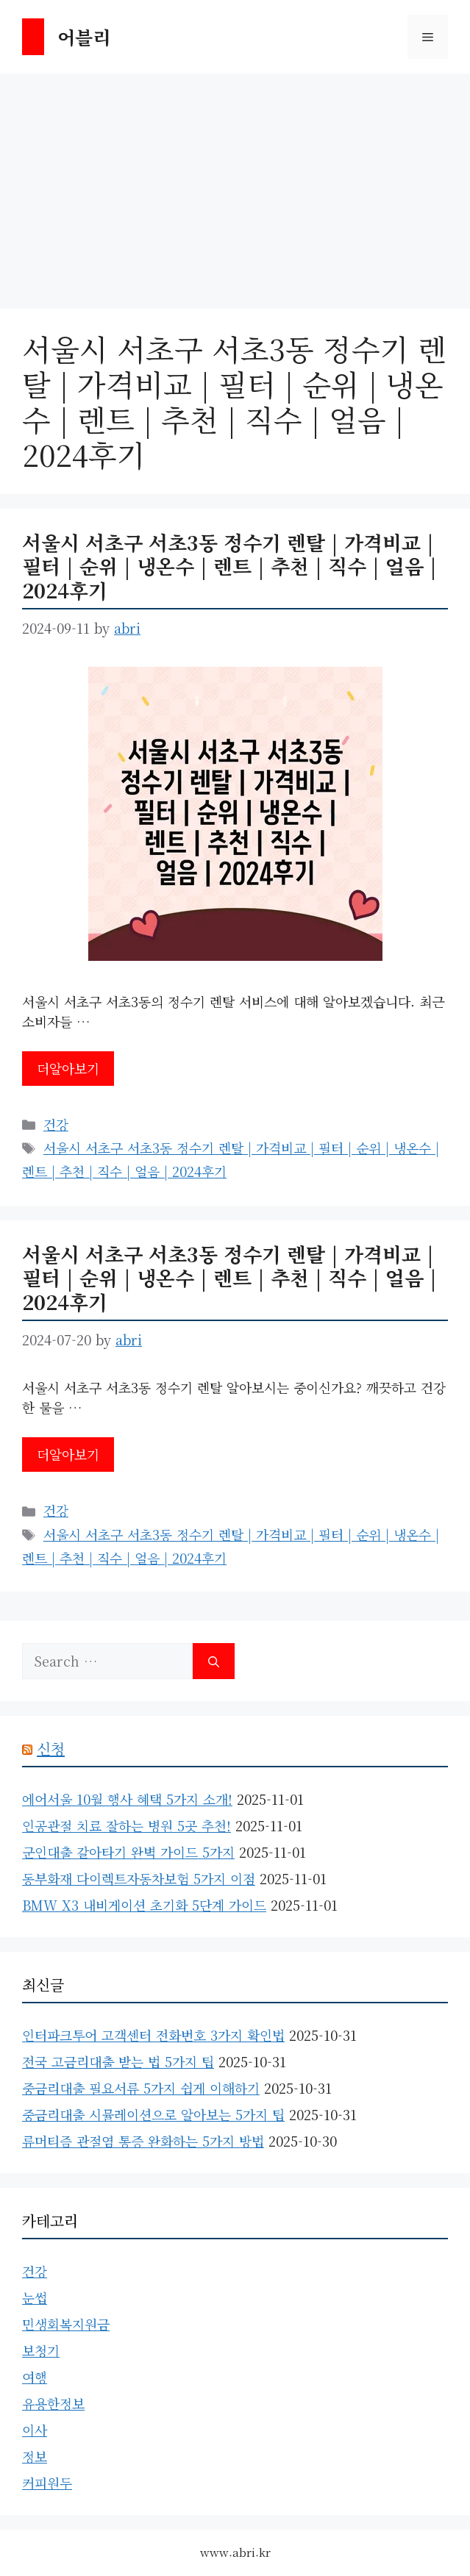 The height and width of the screenshot is (2576, 470). Describe the element at coordinates (34, 2376) in the screenshot. I see `여행` at that location.